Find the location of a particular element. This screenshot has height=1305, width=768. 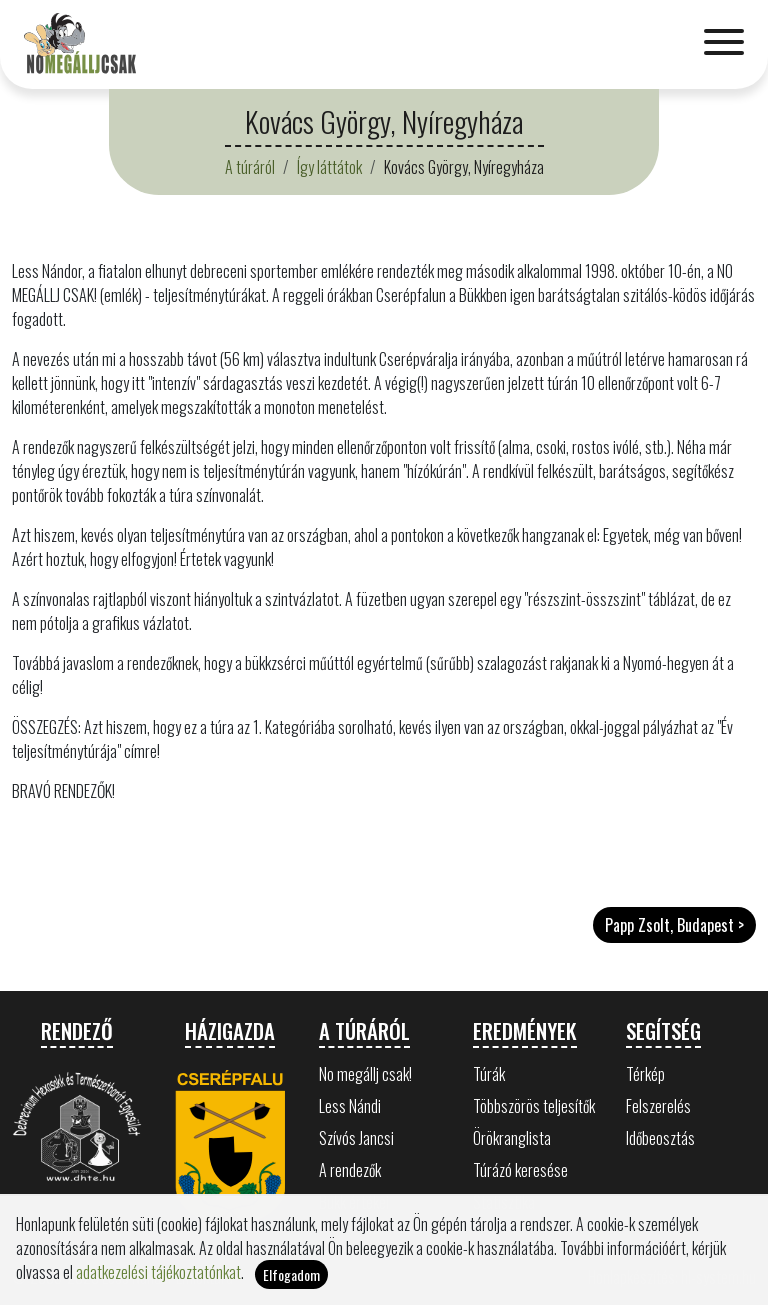

Less Nándi is located at coordinates (350, 1106).